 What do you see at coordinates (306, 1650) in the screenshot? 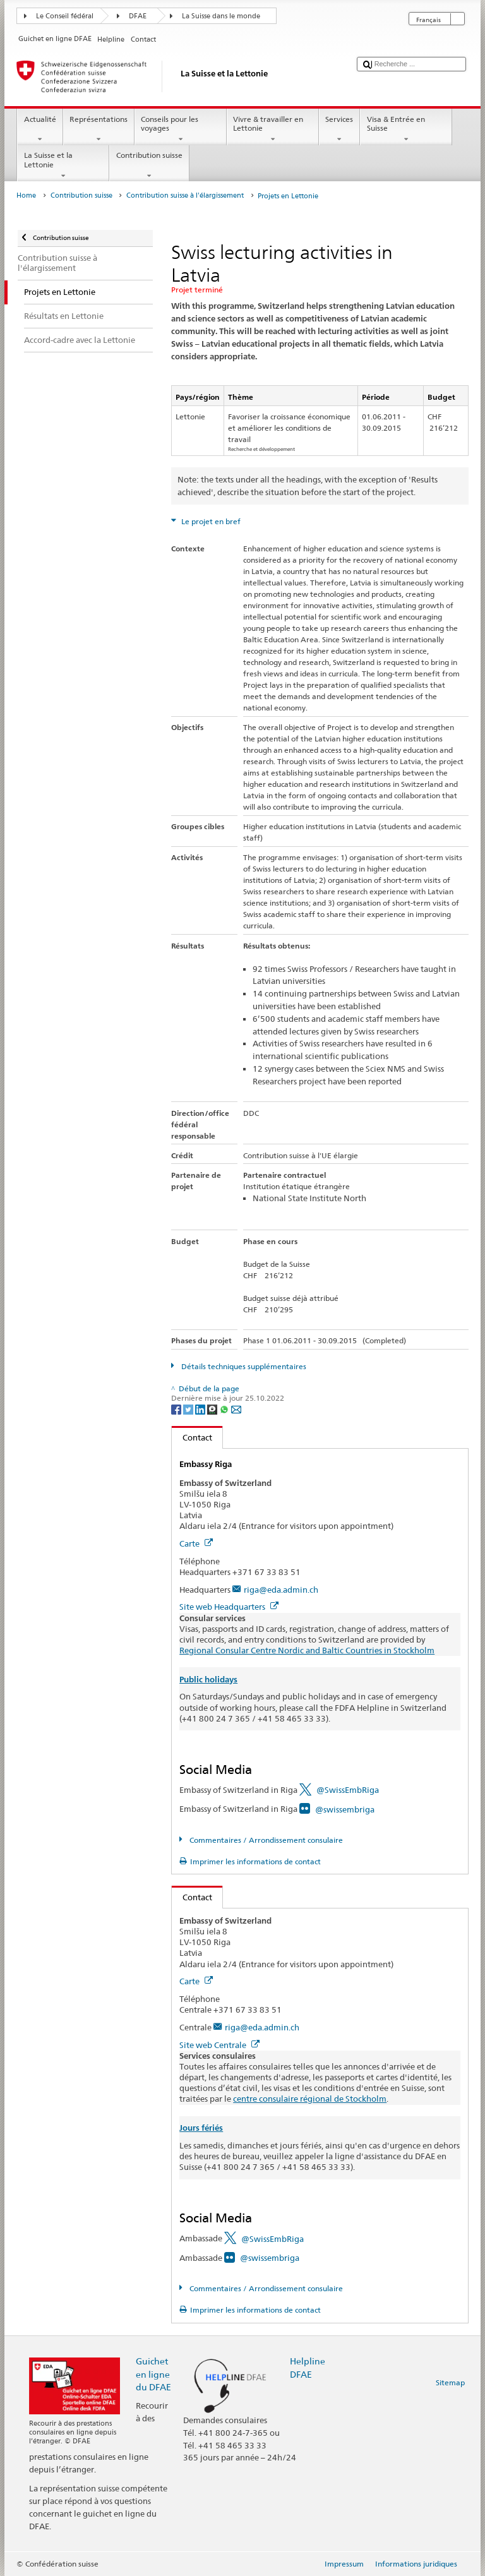
I see `Regional Consular Centre Nordic and Baltic Countries in Stockholm` at bounding box center [306, 1650].